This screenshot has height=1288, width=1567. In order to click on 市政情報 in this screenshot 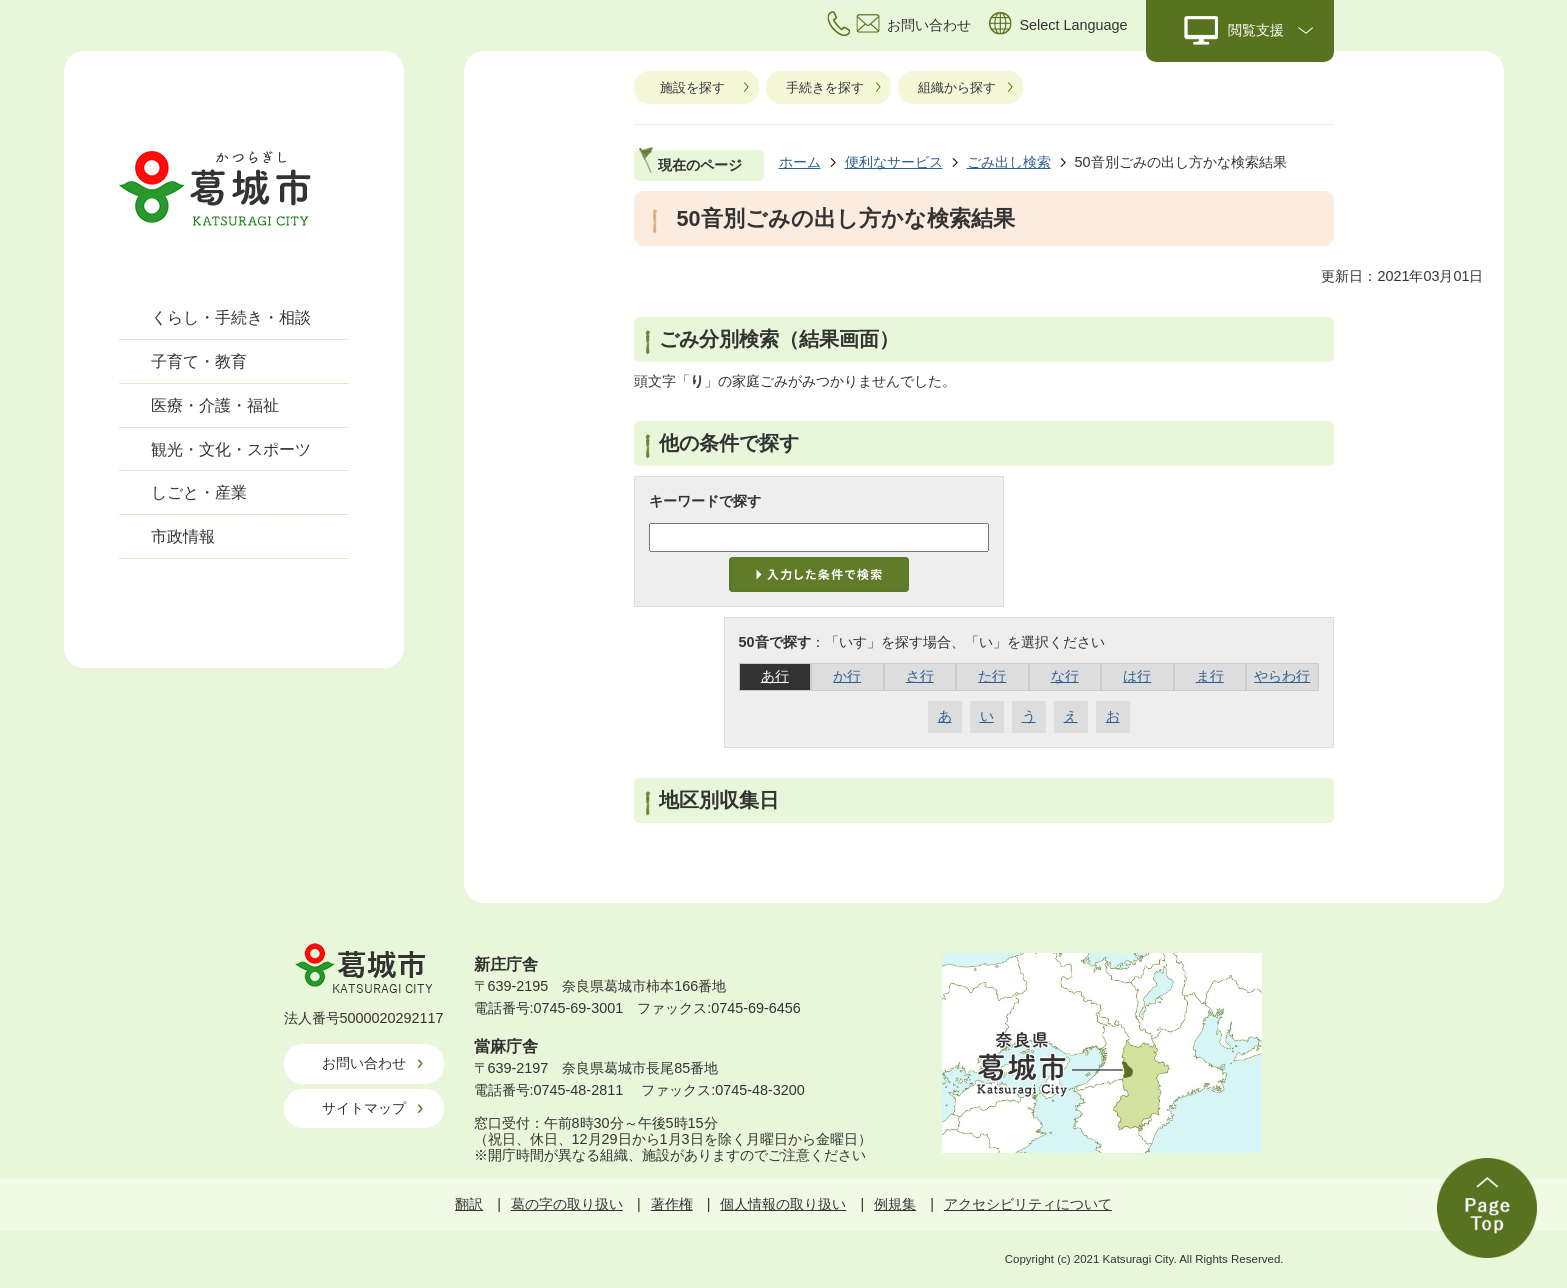, I will do `click(183, 536)`.